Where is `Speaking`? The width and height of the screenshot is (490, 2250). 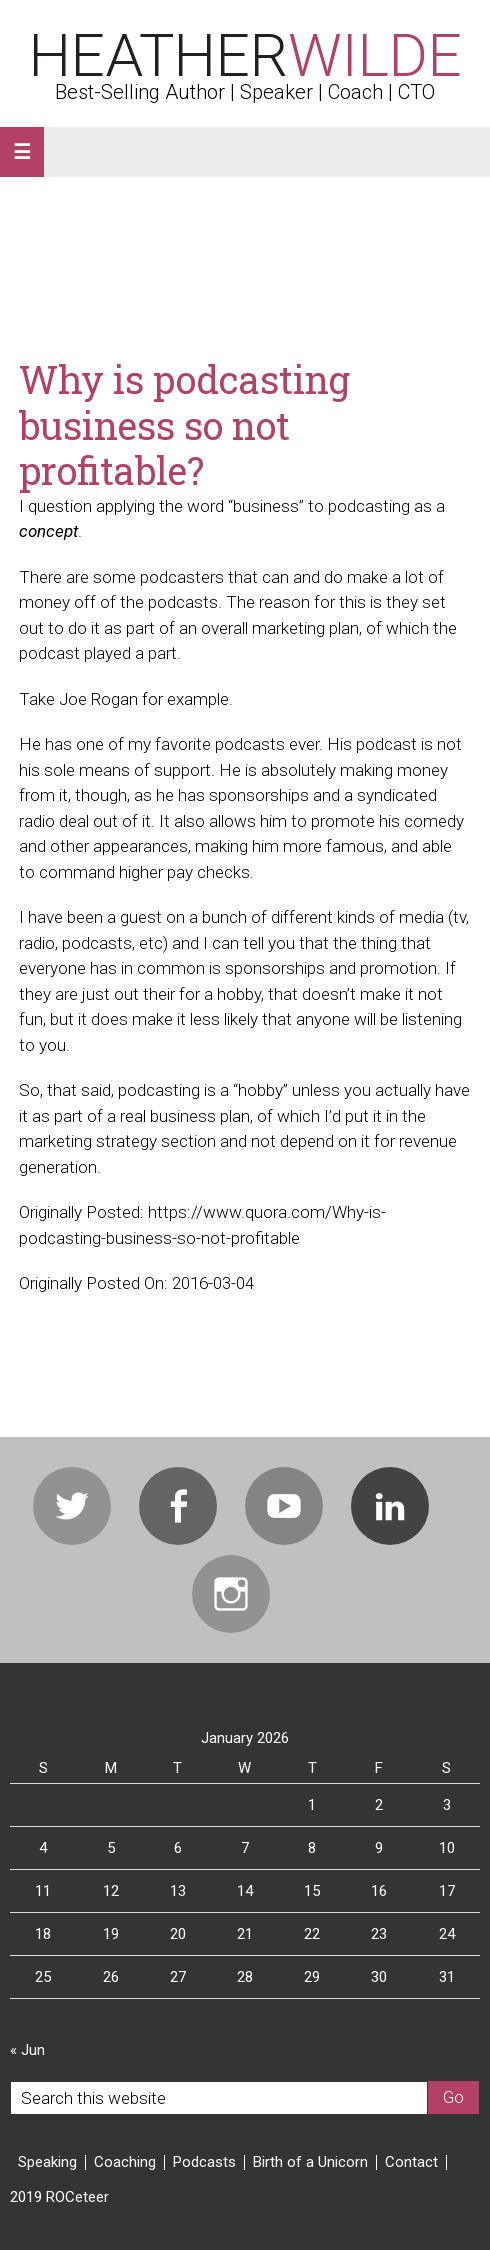 Speaking is located at coordinates (47, 2162).